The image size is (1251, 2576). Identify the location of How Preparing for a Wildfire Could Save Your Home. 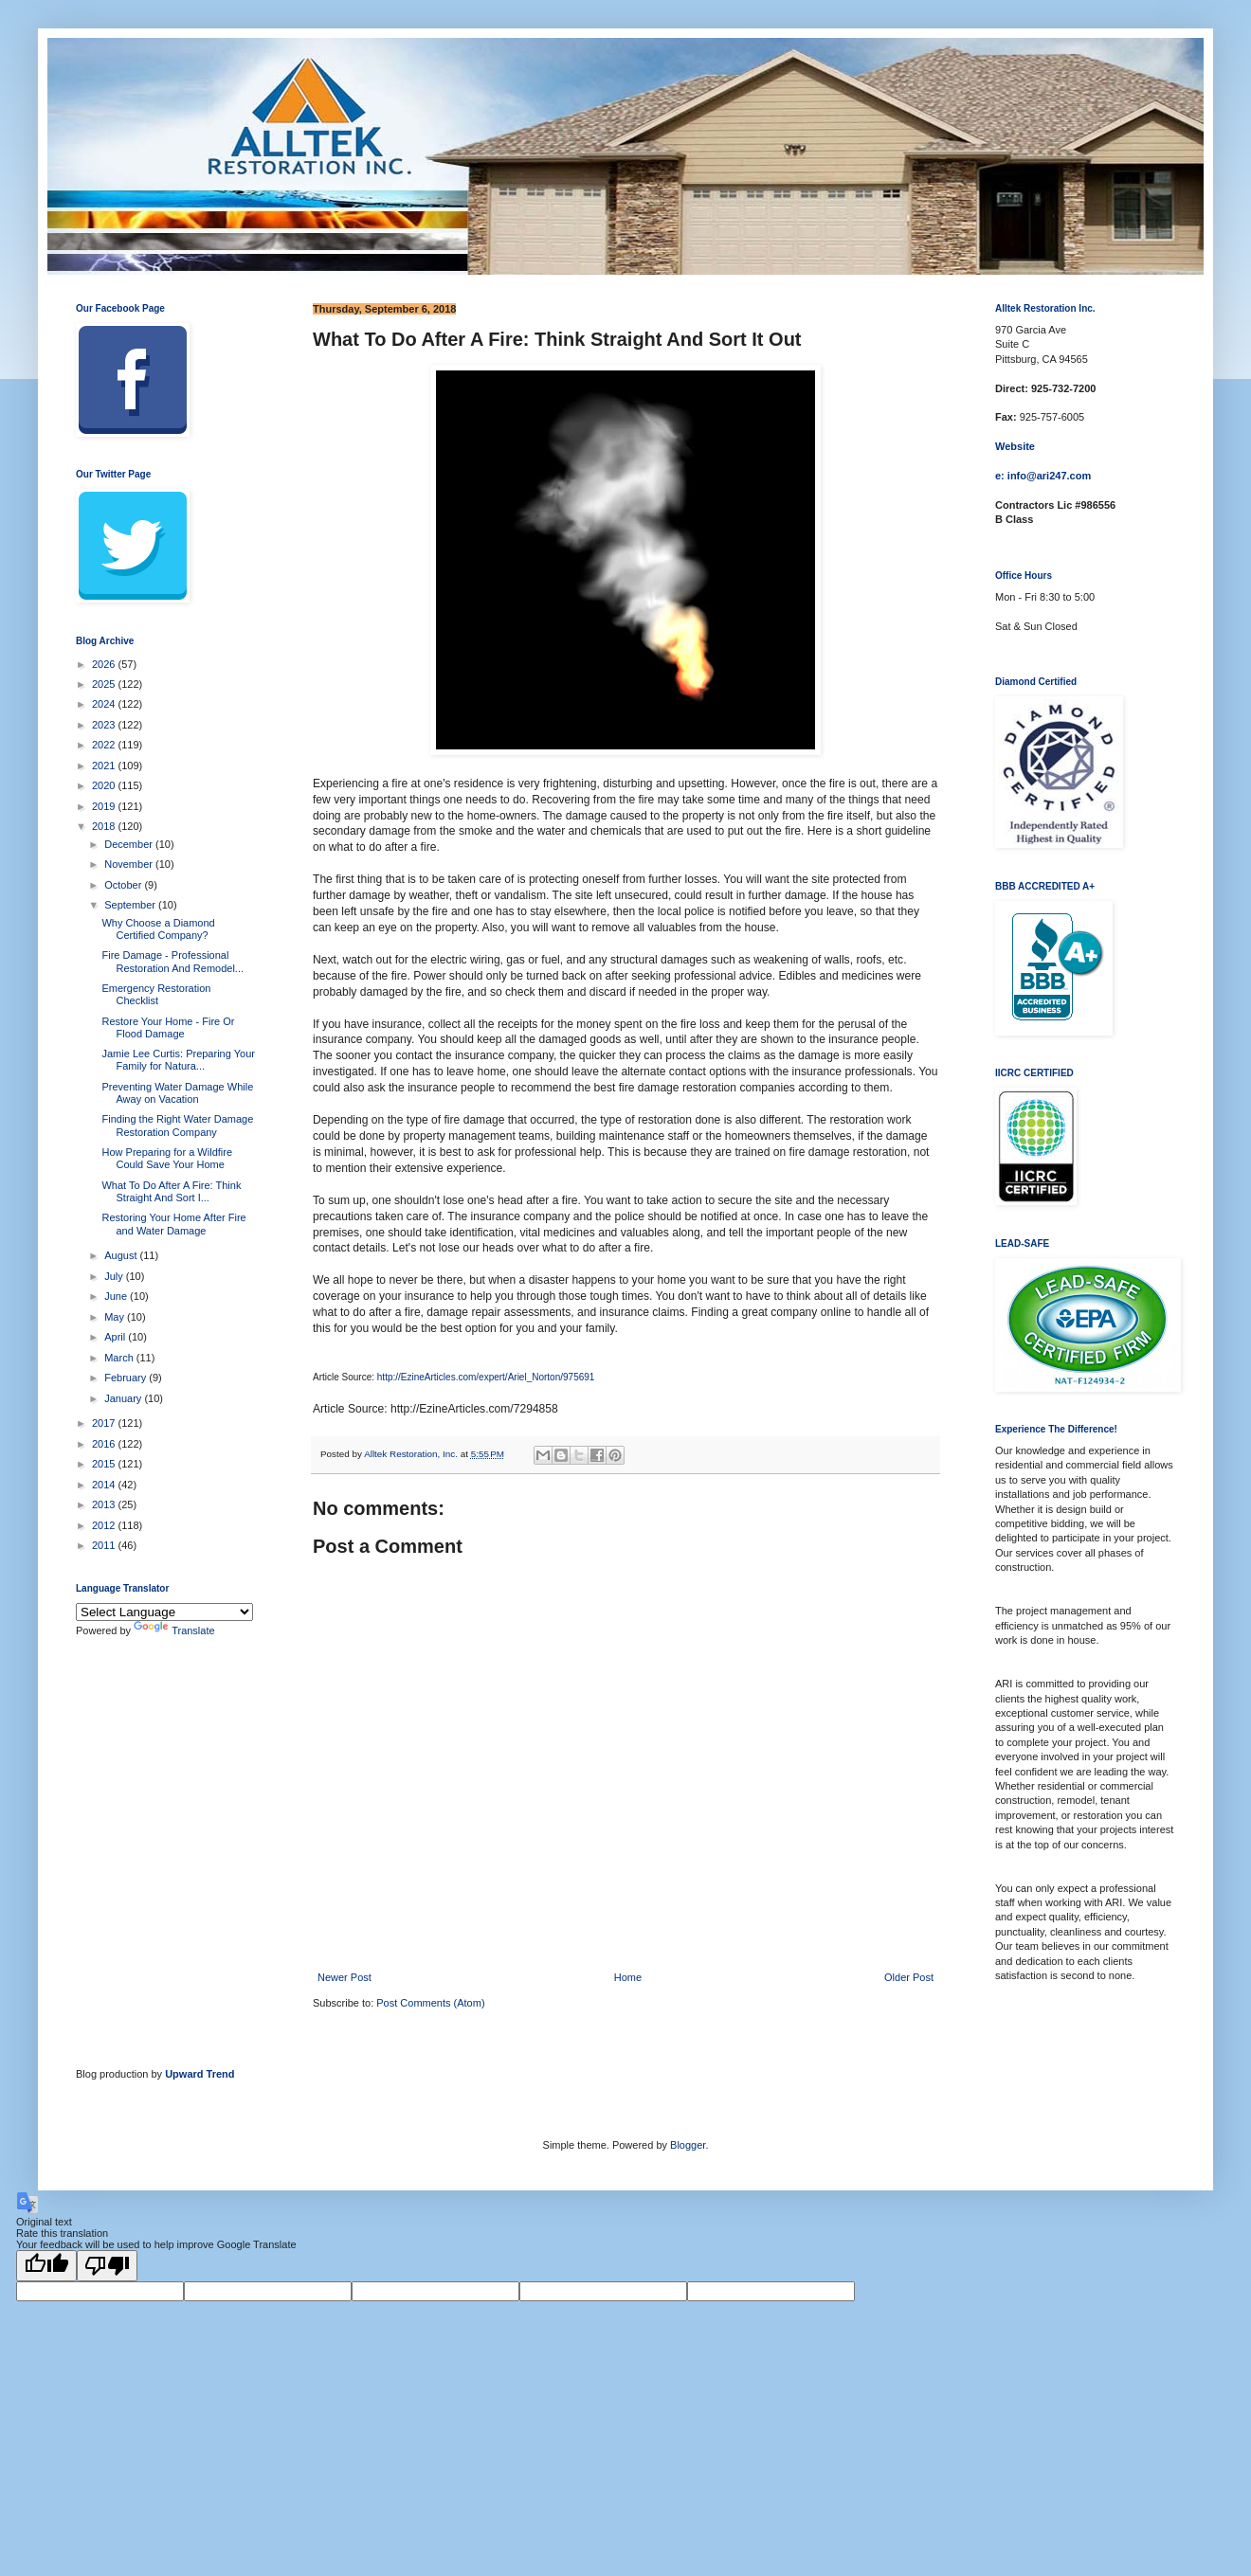
(166, 1158).